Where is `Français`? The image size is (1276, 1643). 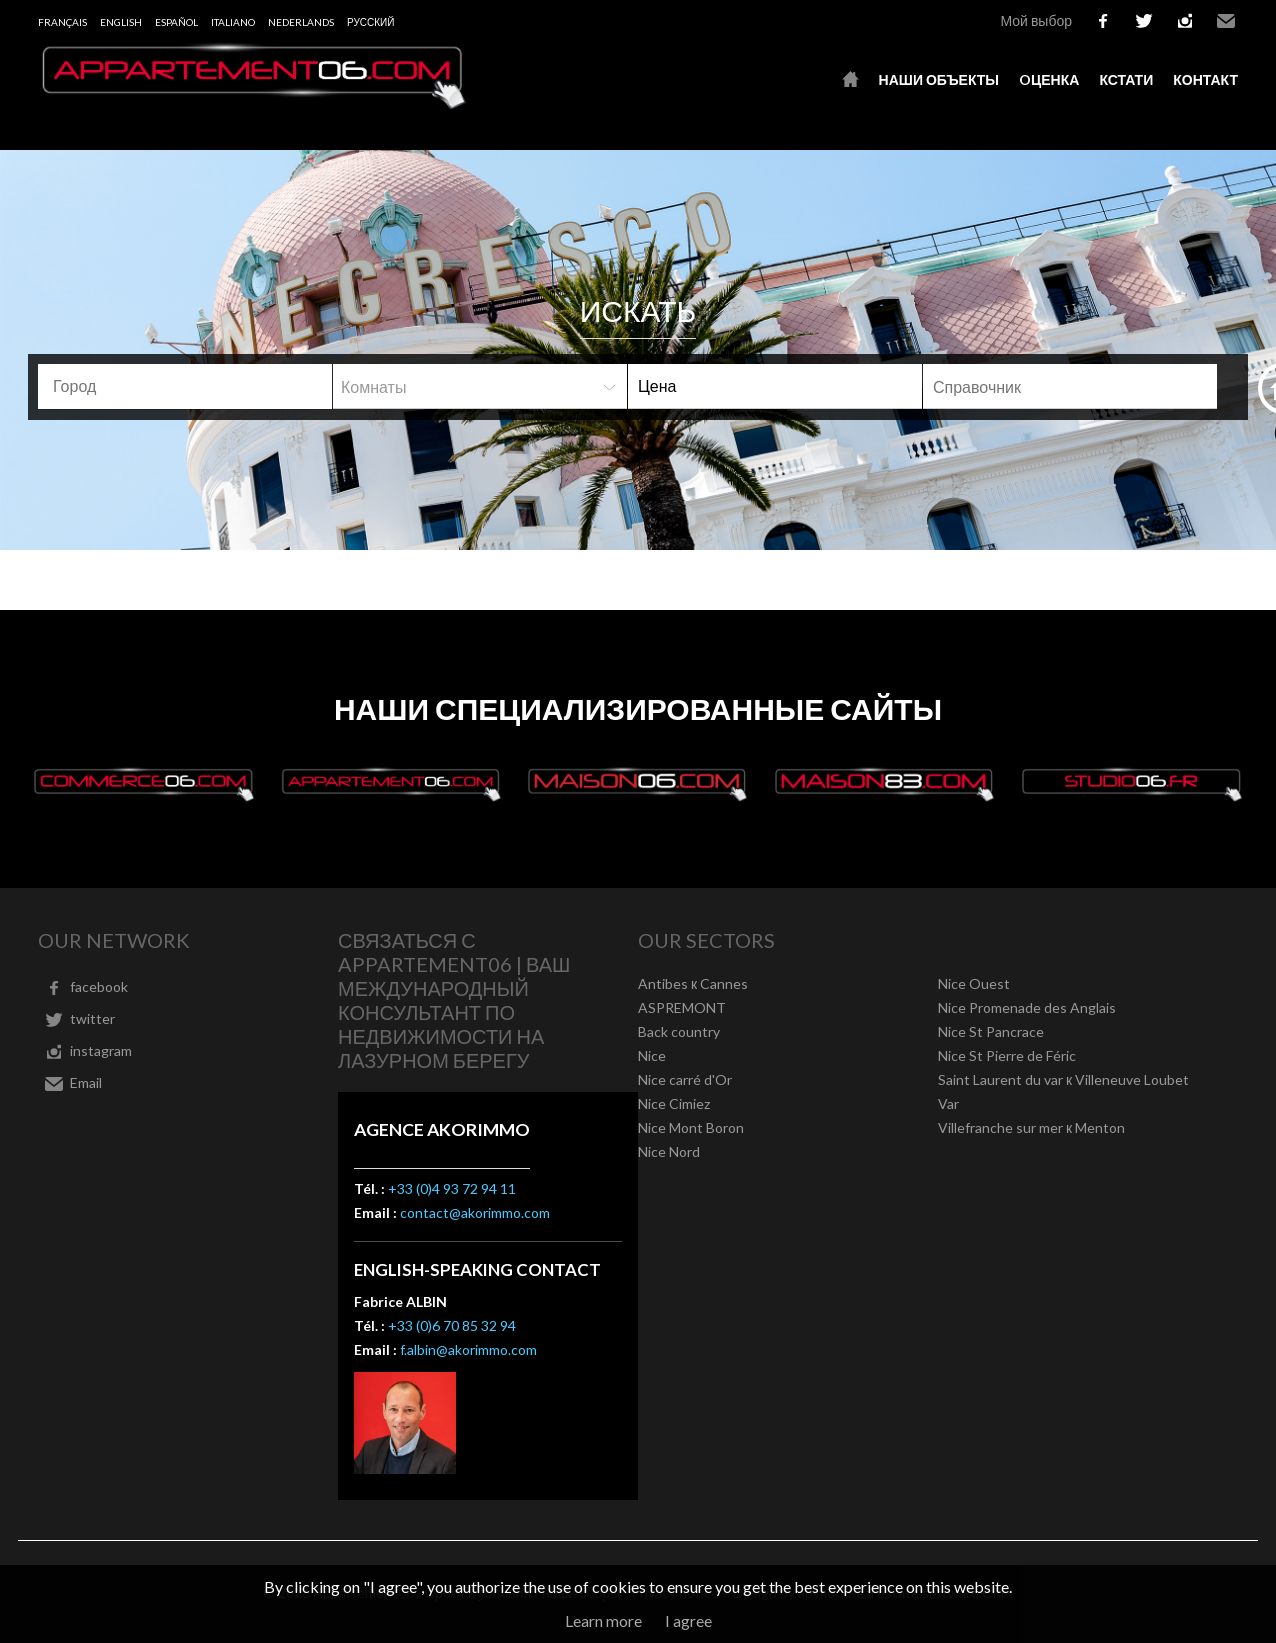
Français is located at coordinates (62, 22).